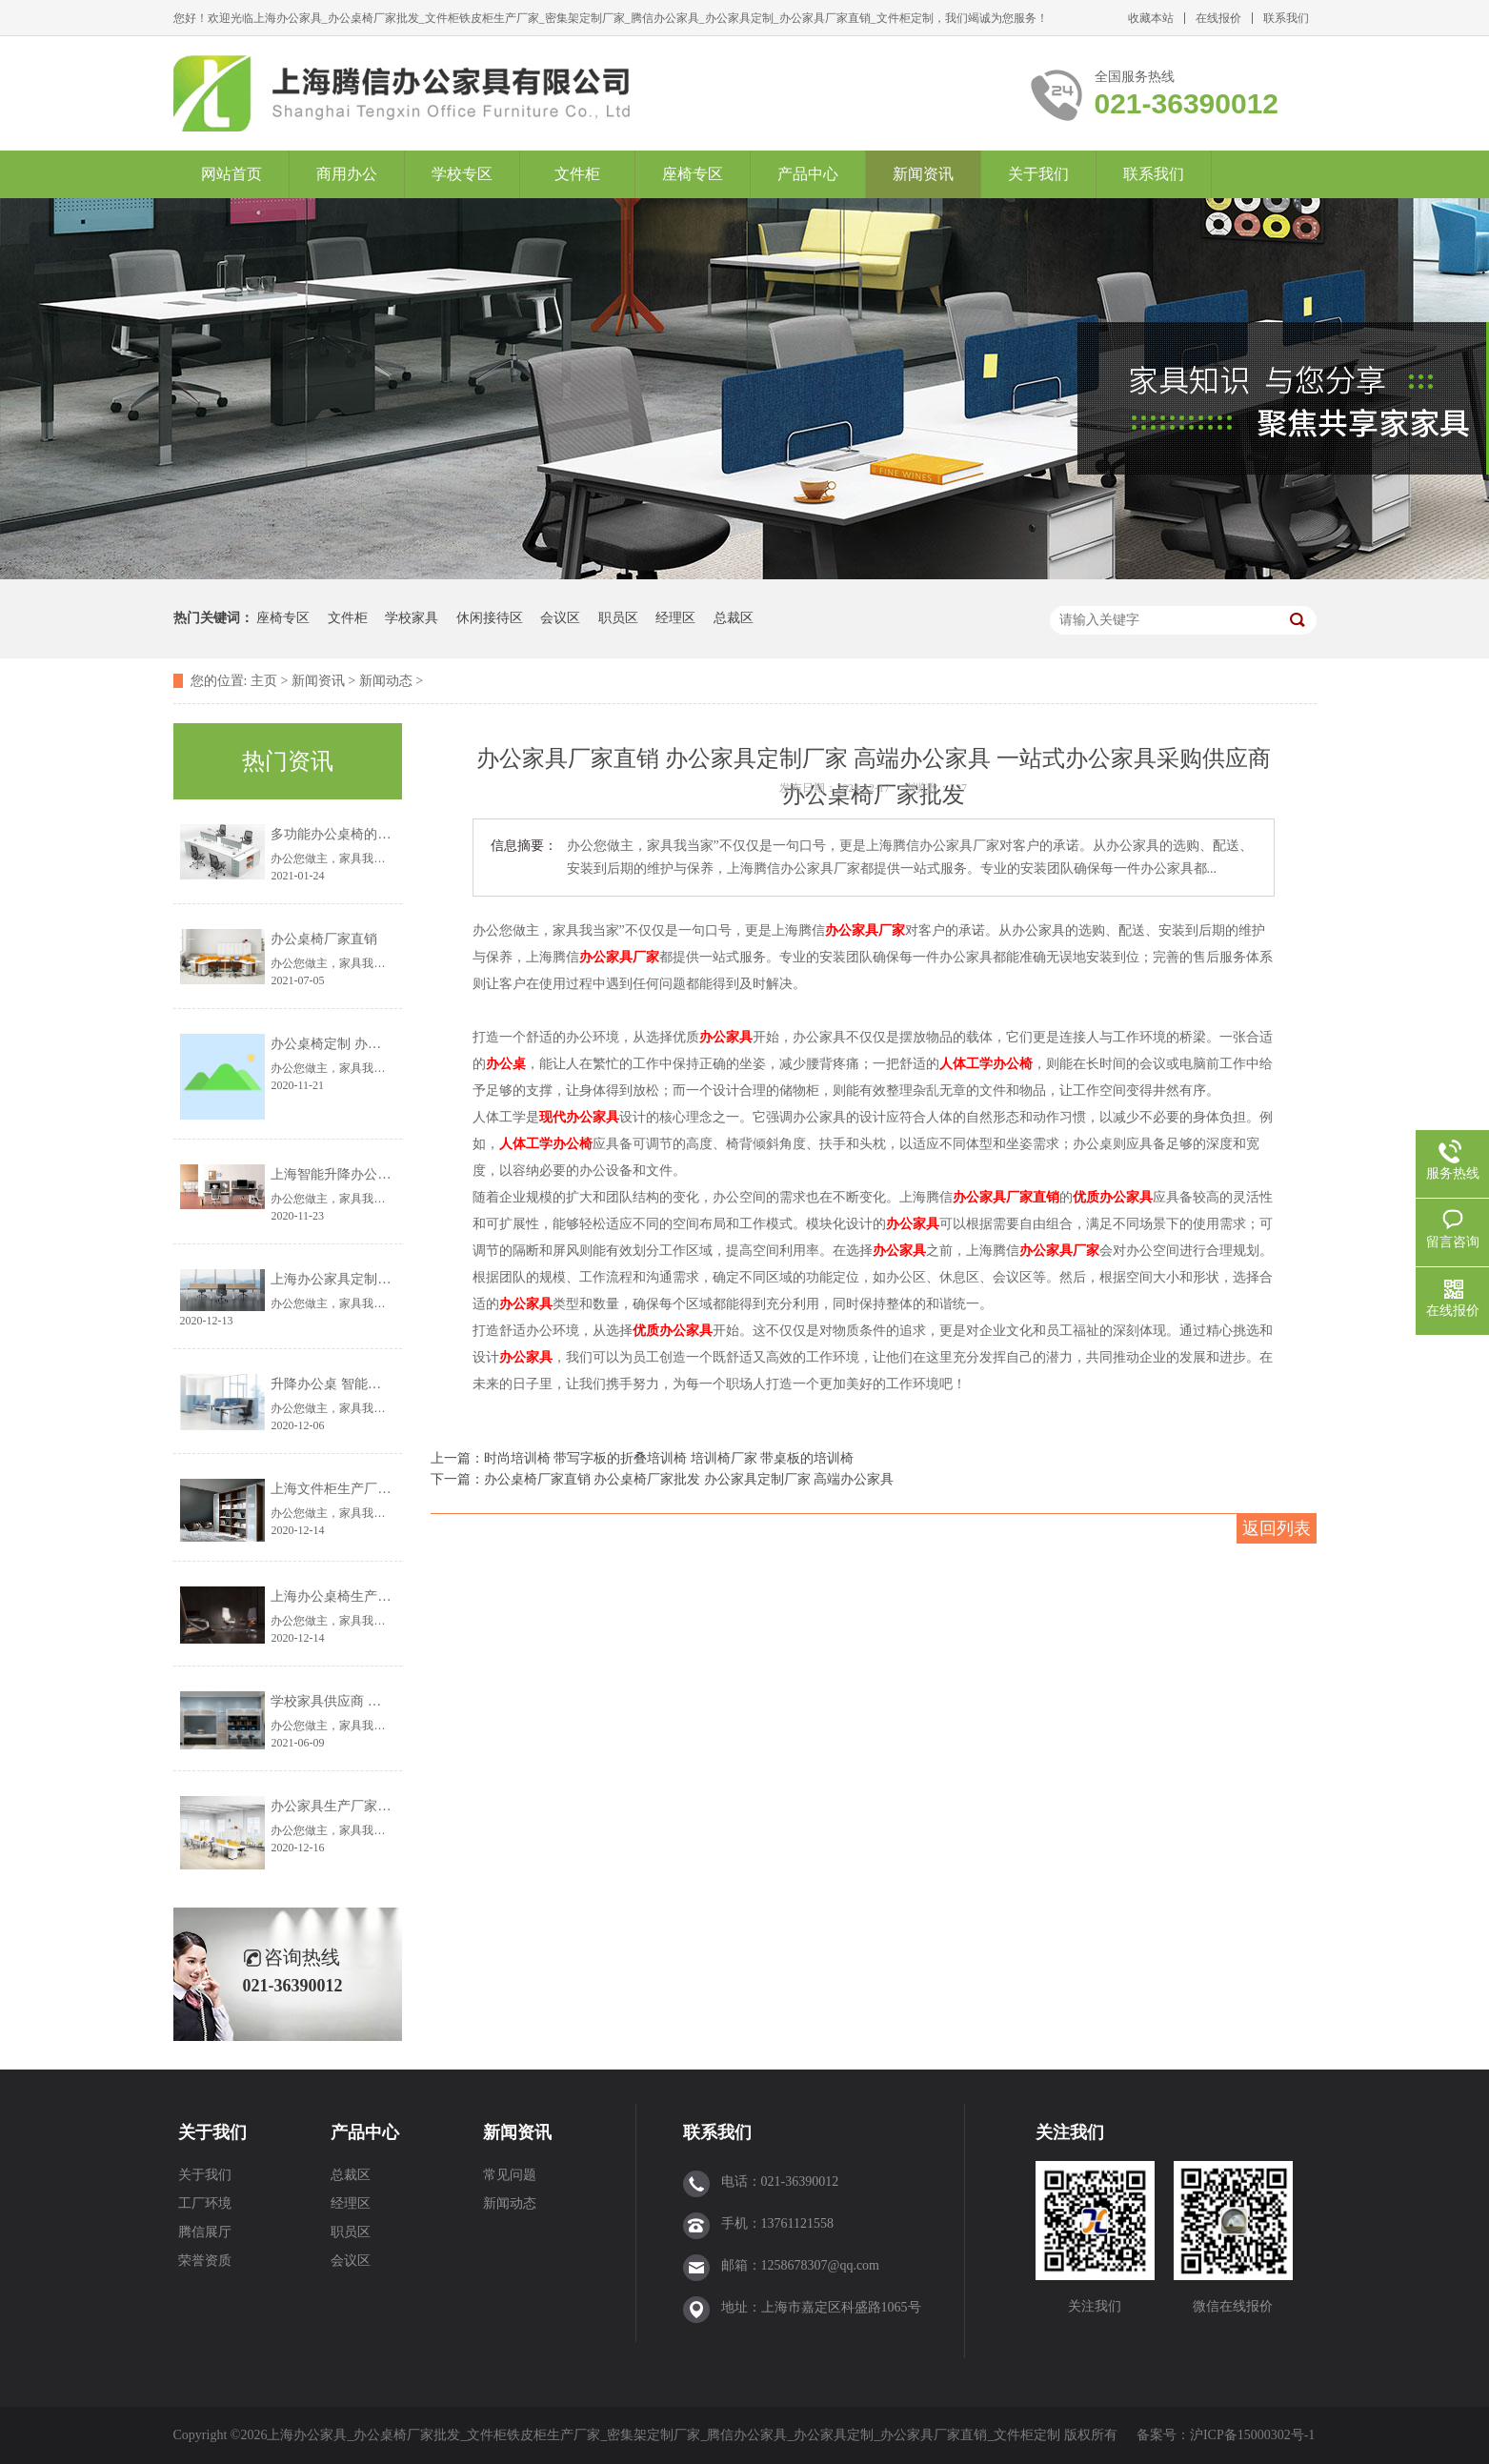 The image size is (1489, 2464). I want to click on 联系我们, so click(1286, 18).